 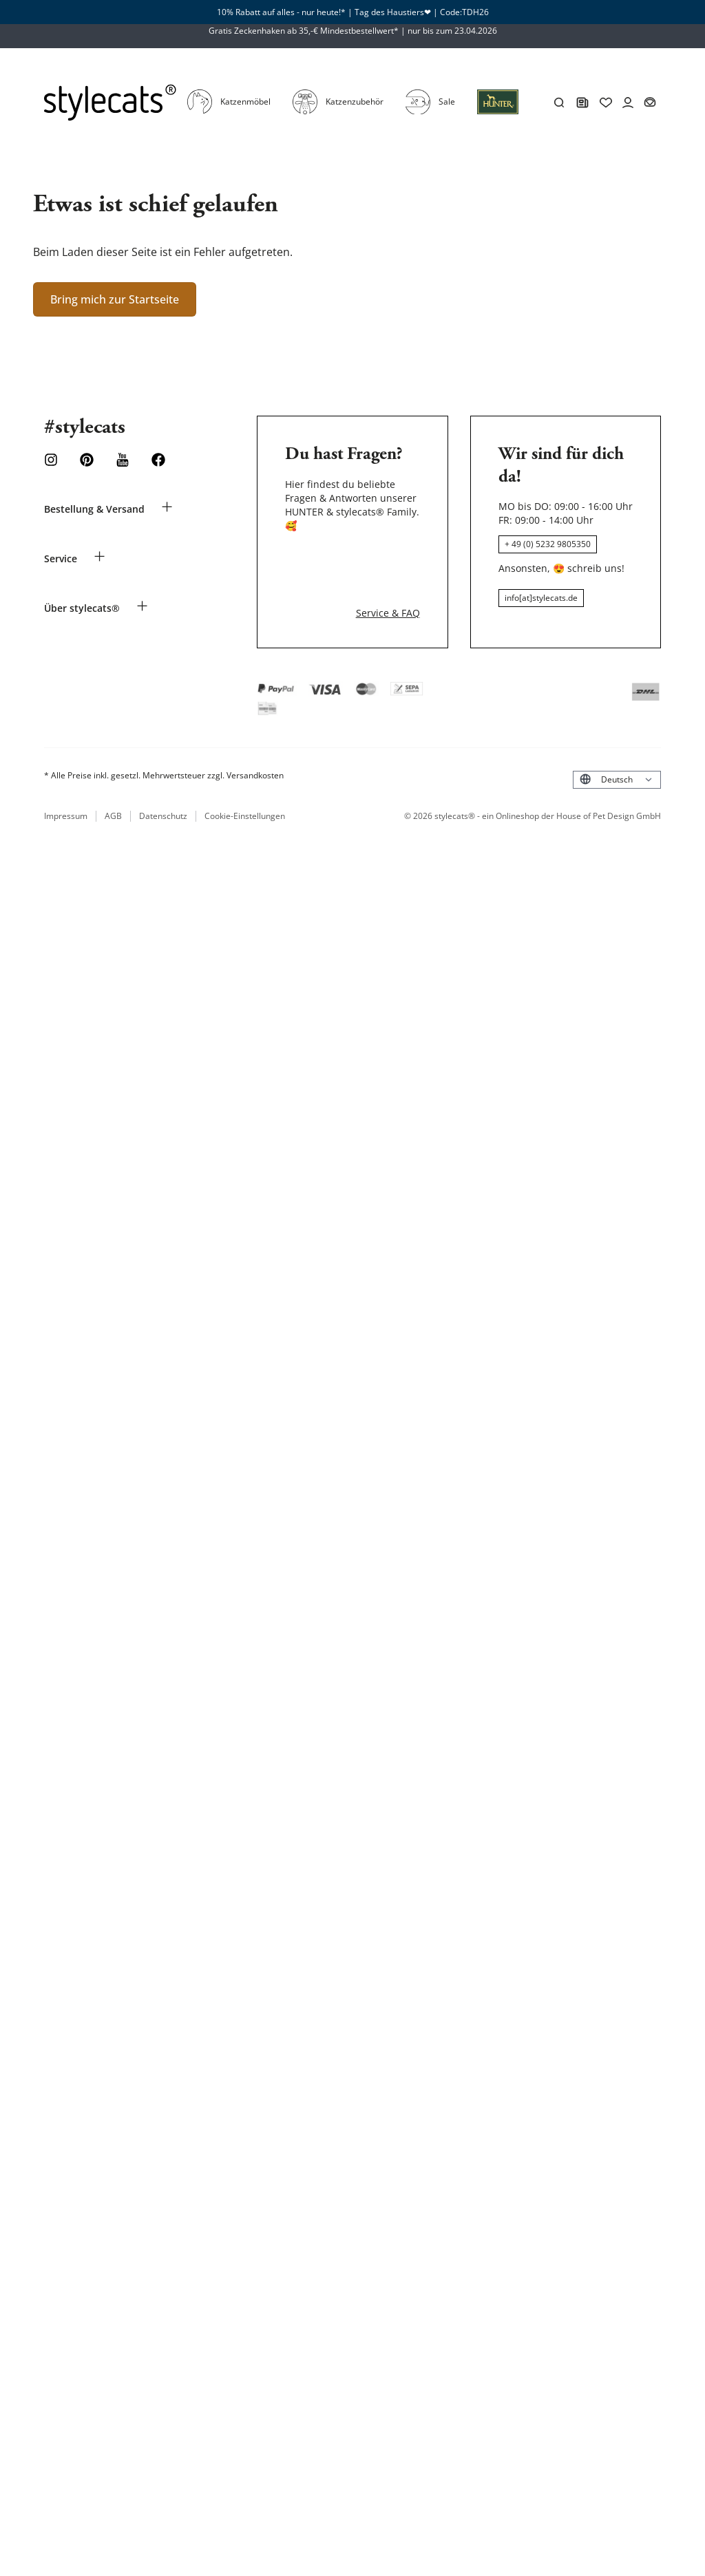 What do you see at coordinates (65, 754) in the screenshot?
I see `Impressum` at bounding box center [65, 754].